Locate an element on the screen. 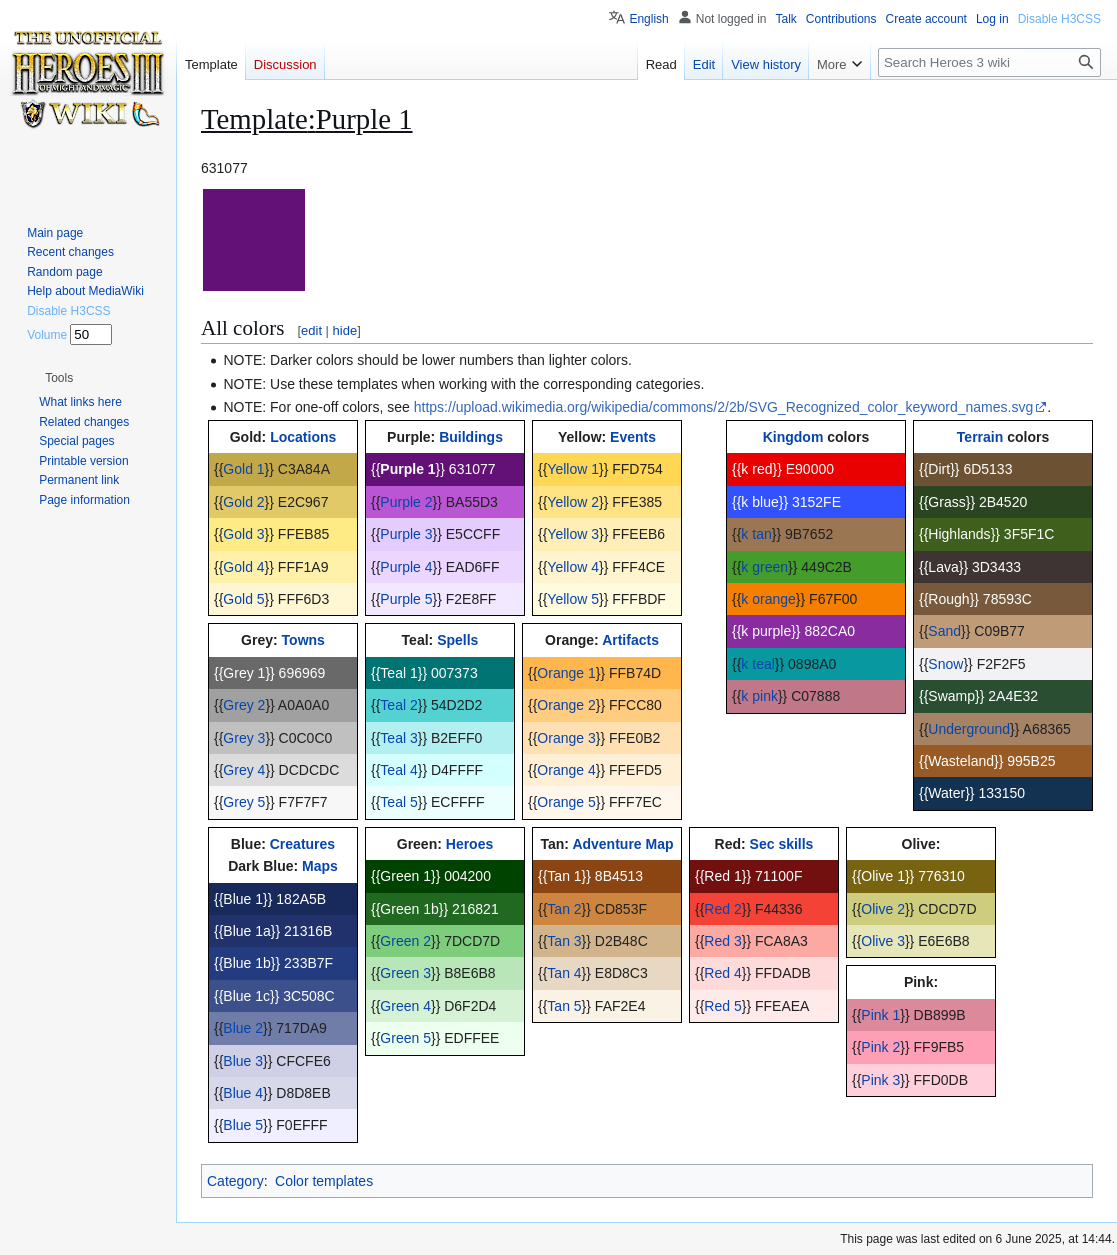  k pink is located at coordinates (759, 696).